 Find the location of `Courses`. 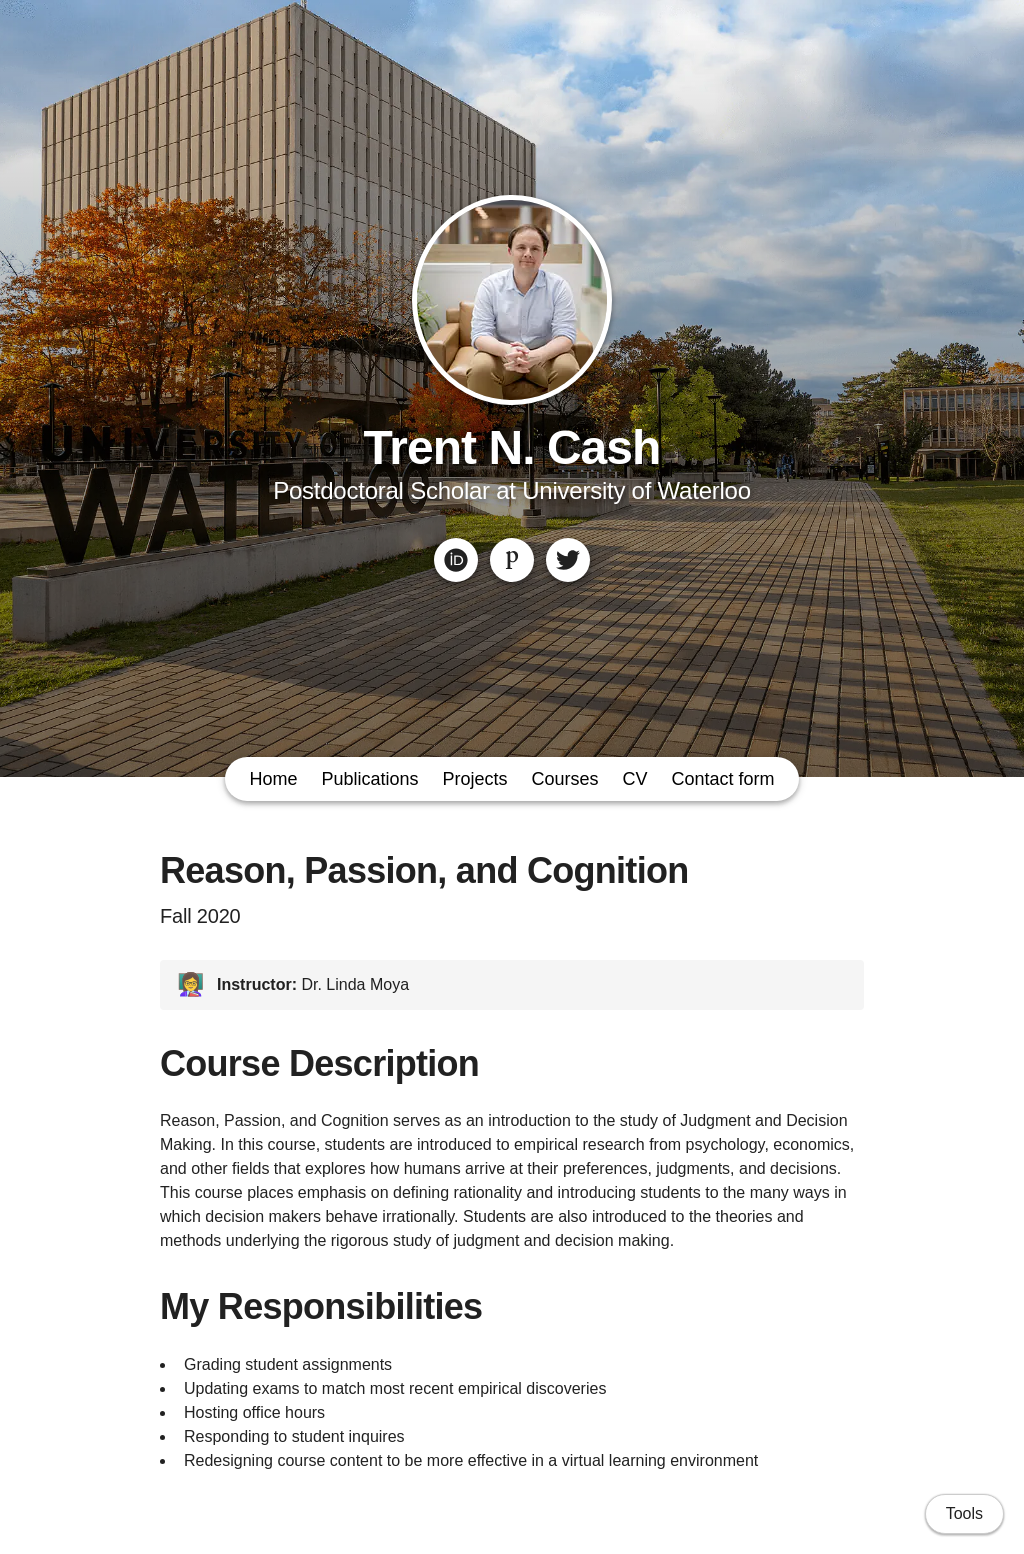

Courses is located at coordinates (565, 779).